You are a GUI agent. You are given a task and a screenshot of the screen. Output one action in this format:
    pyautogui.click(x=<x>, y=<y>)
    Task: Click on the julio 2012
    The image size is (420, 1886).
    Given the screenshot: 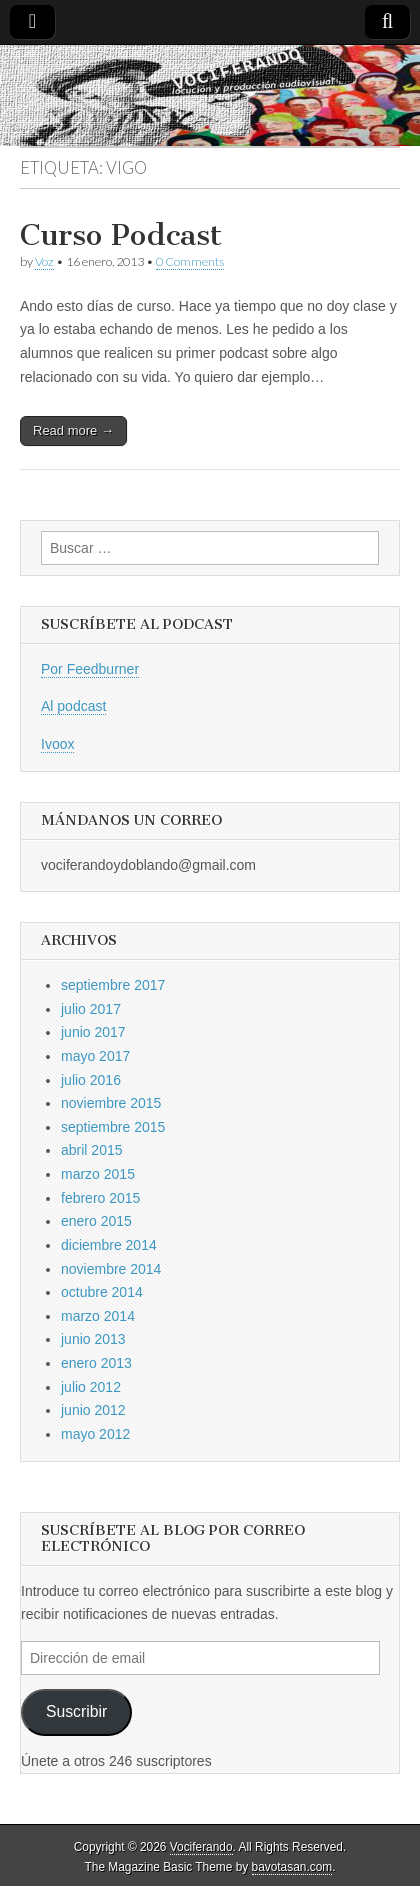 What is the action you would take?
    pyautogui.click(x=91, y=1387)
    